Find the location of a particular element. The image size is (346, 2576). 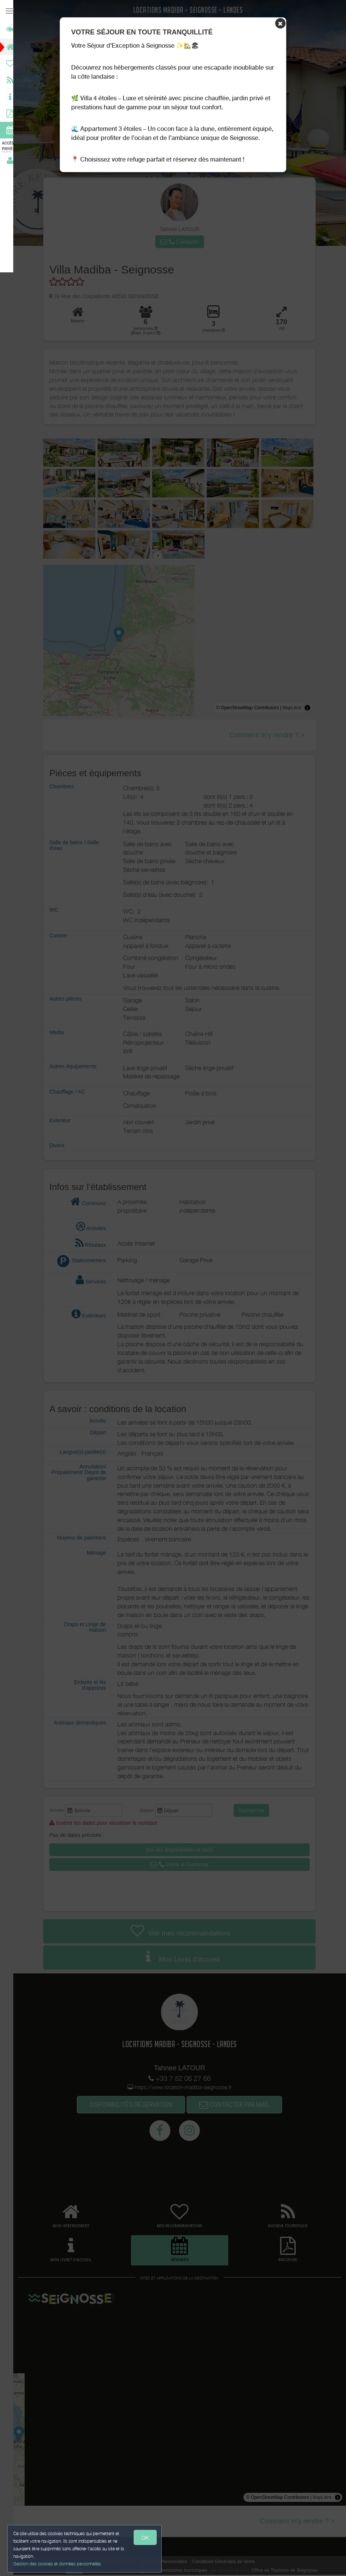

Gestion des cookies et données personnelles is located at coordinates (57, 2563).